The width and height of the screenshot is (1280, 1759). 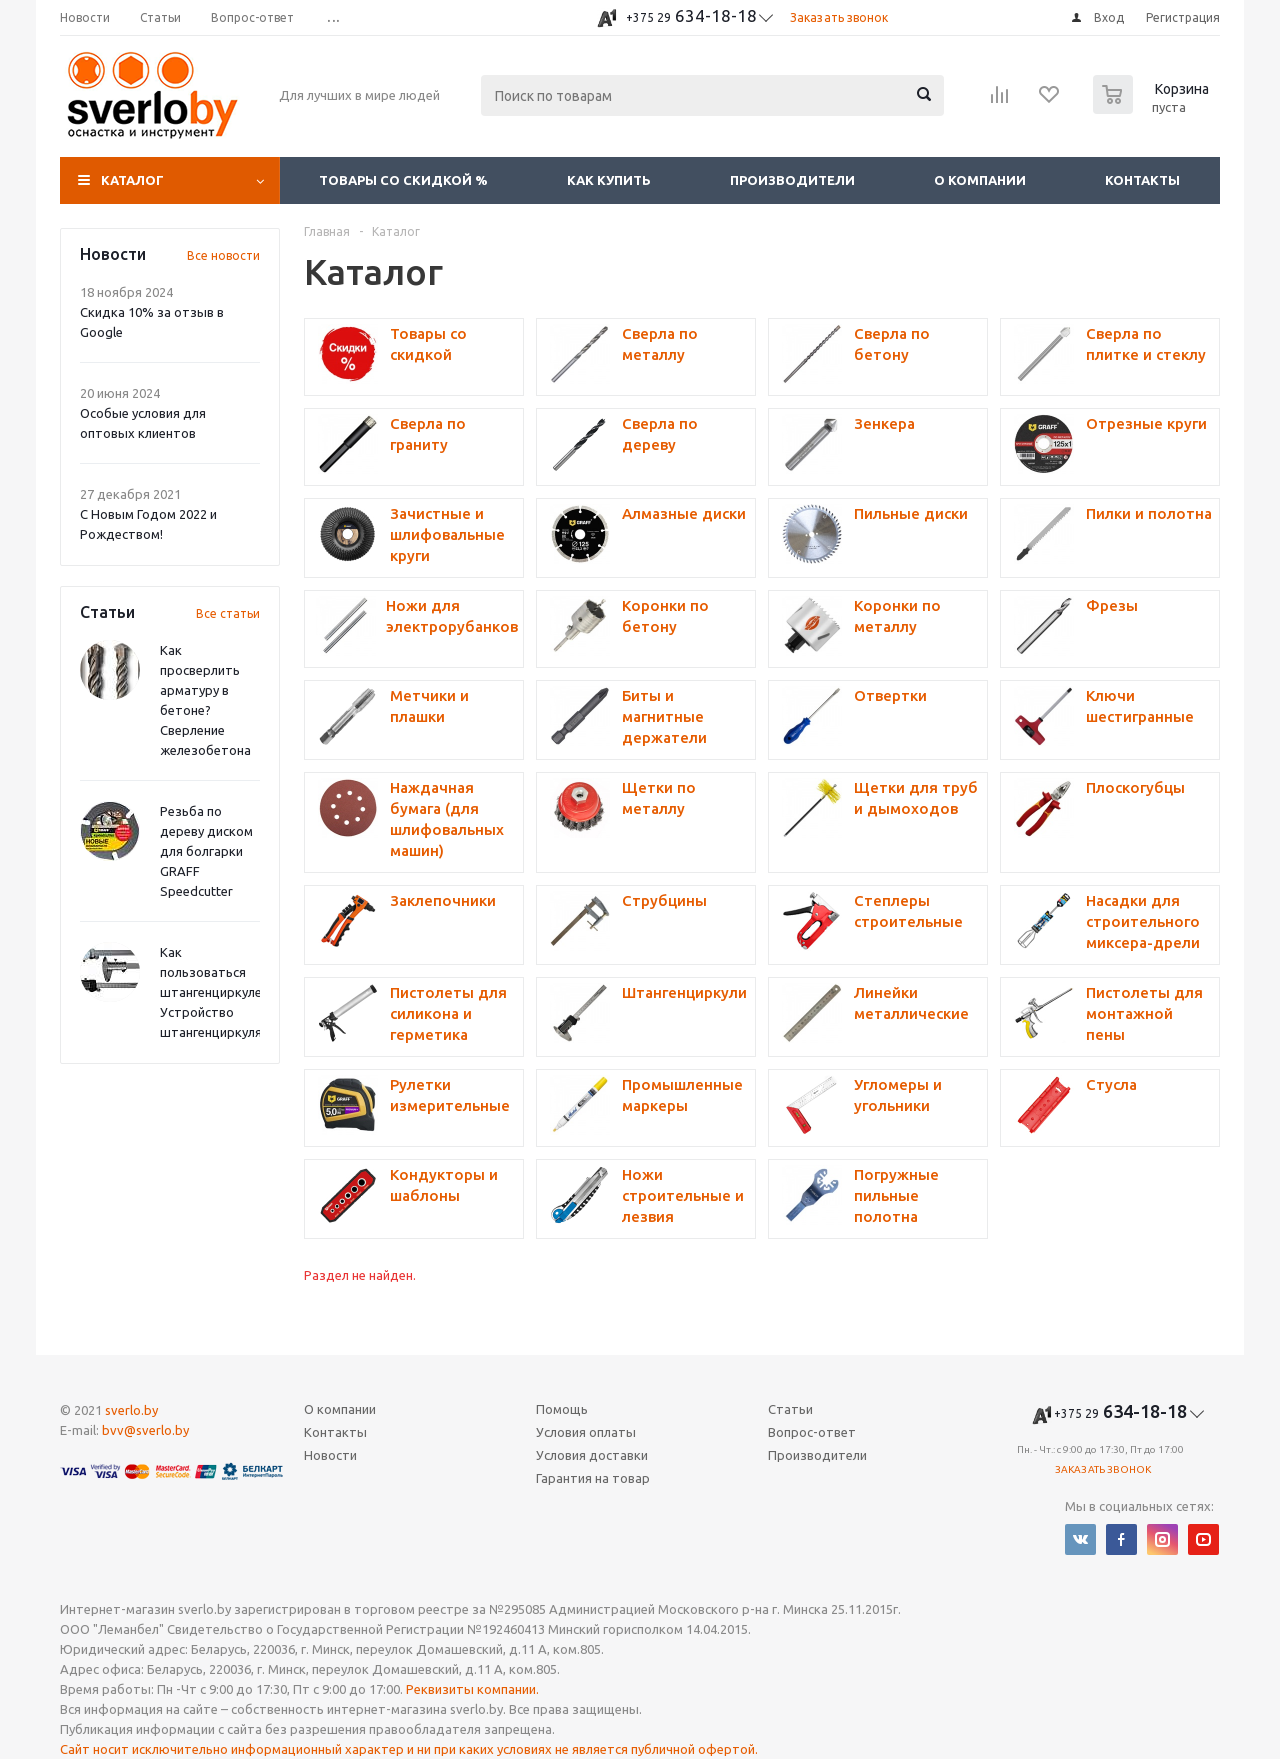 I want to click on Производители, so click(x=792, y=180).